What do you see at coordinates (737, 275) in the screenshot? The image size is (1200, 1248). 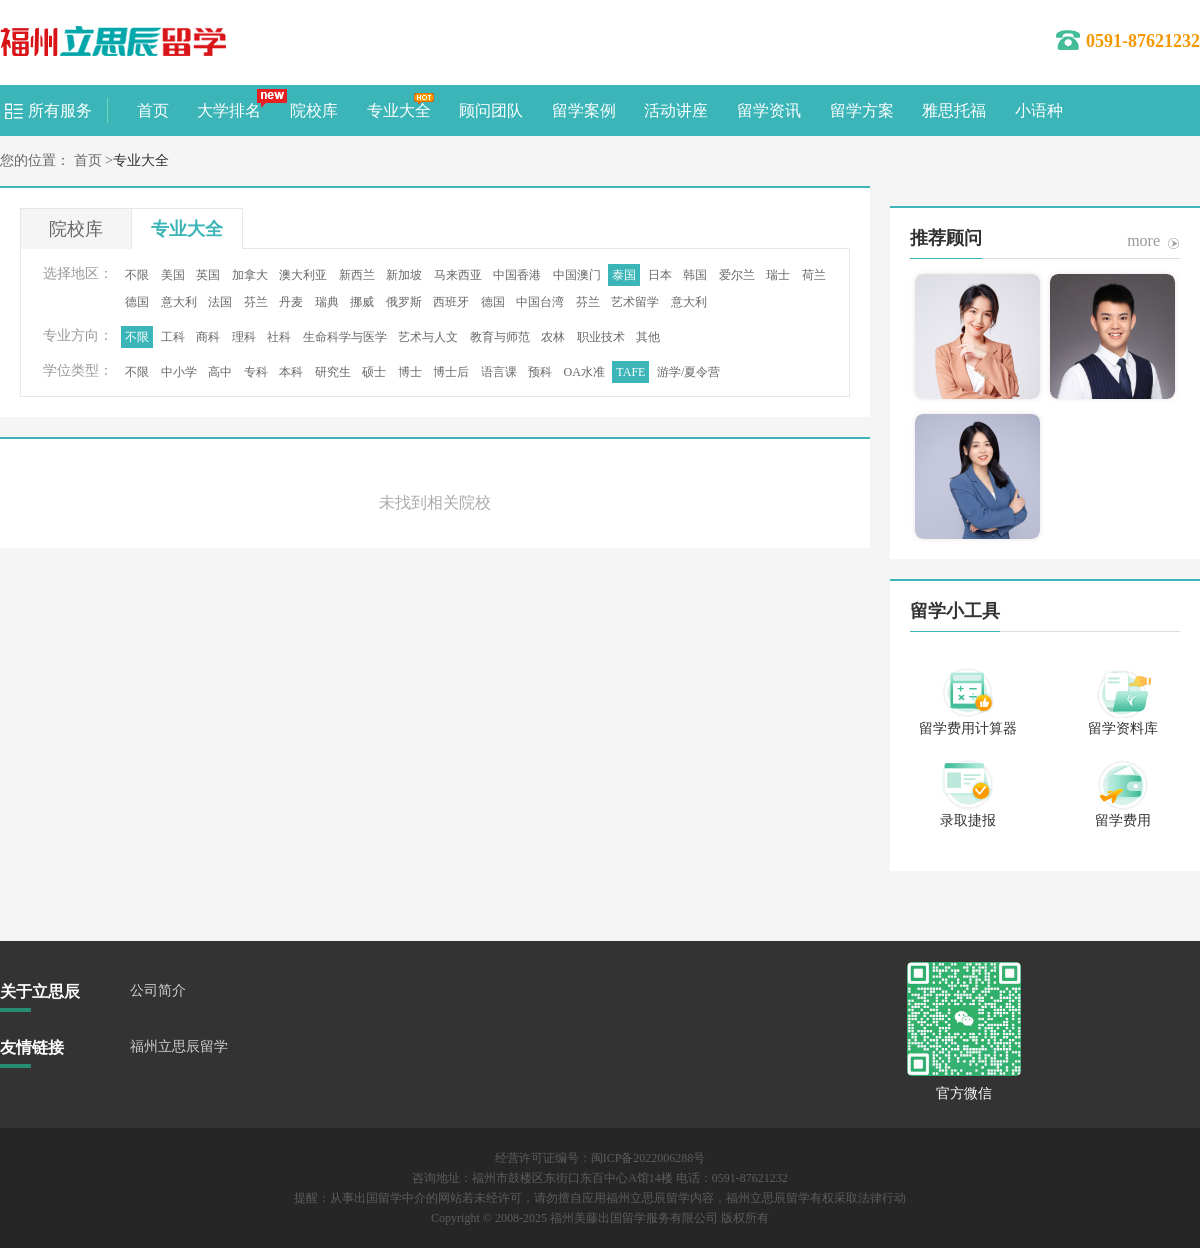 I see `爱尔兰` at bounding box center [737, 275].